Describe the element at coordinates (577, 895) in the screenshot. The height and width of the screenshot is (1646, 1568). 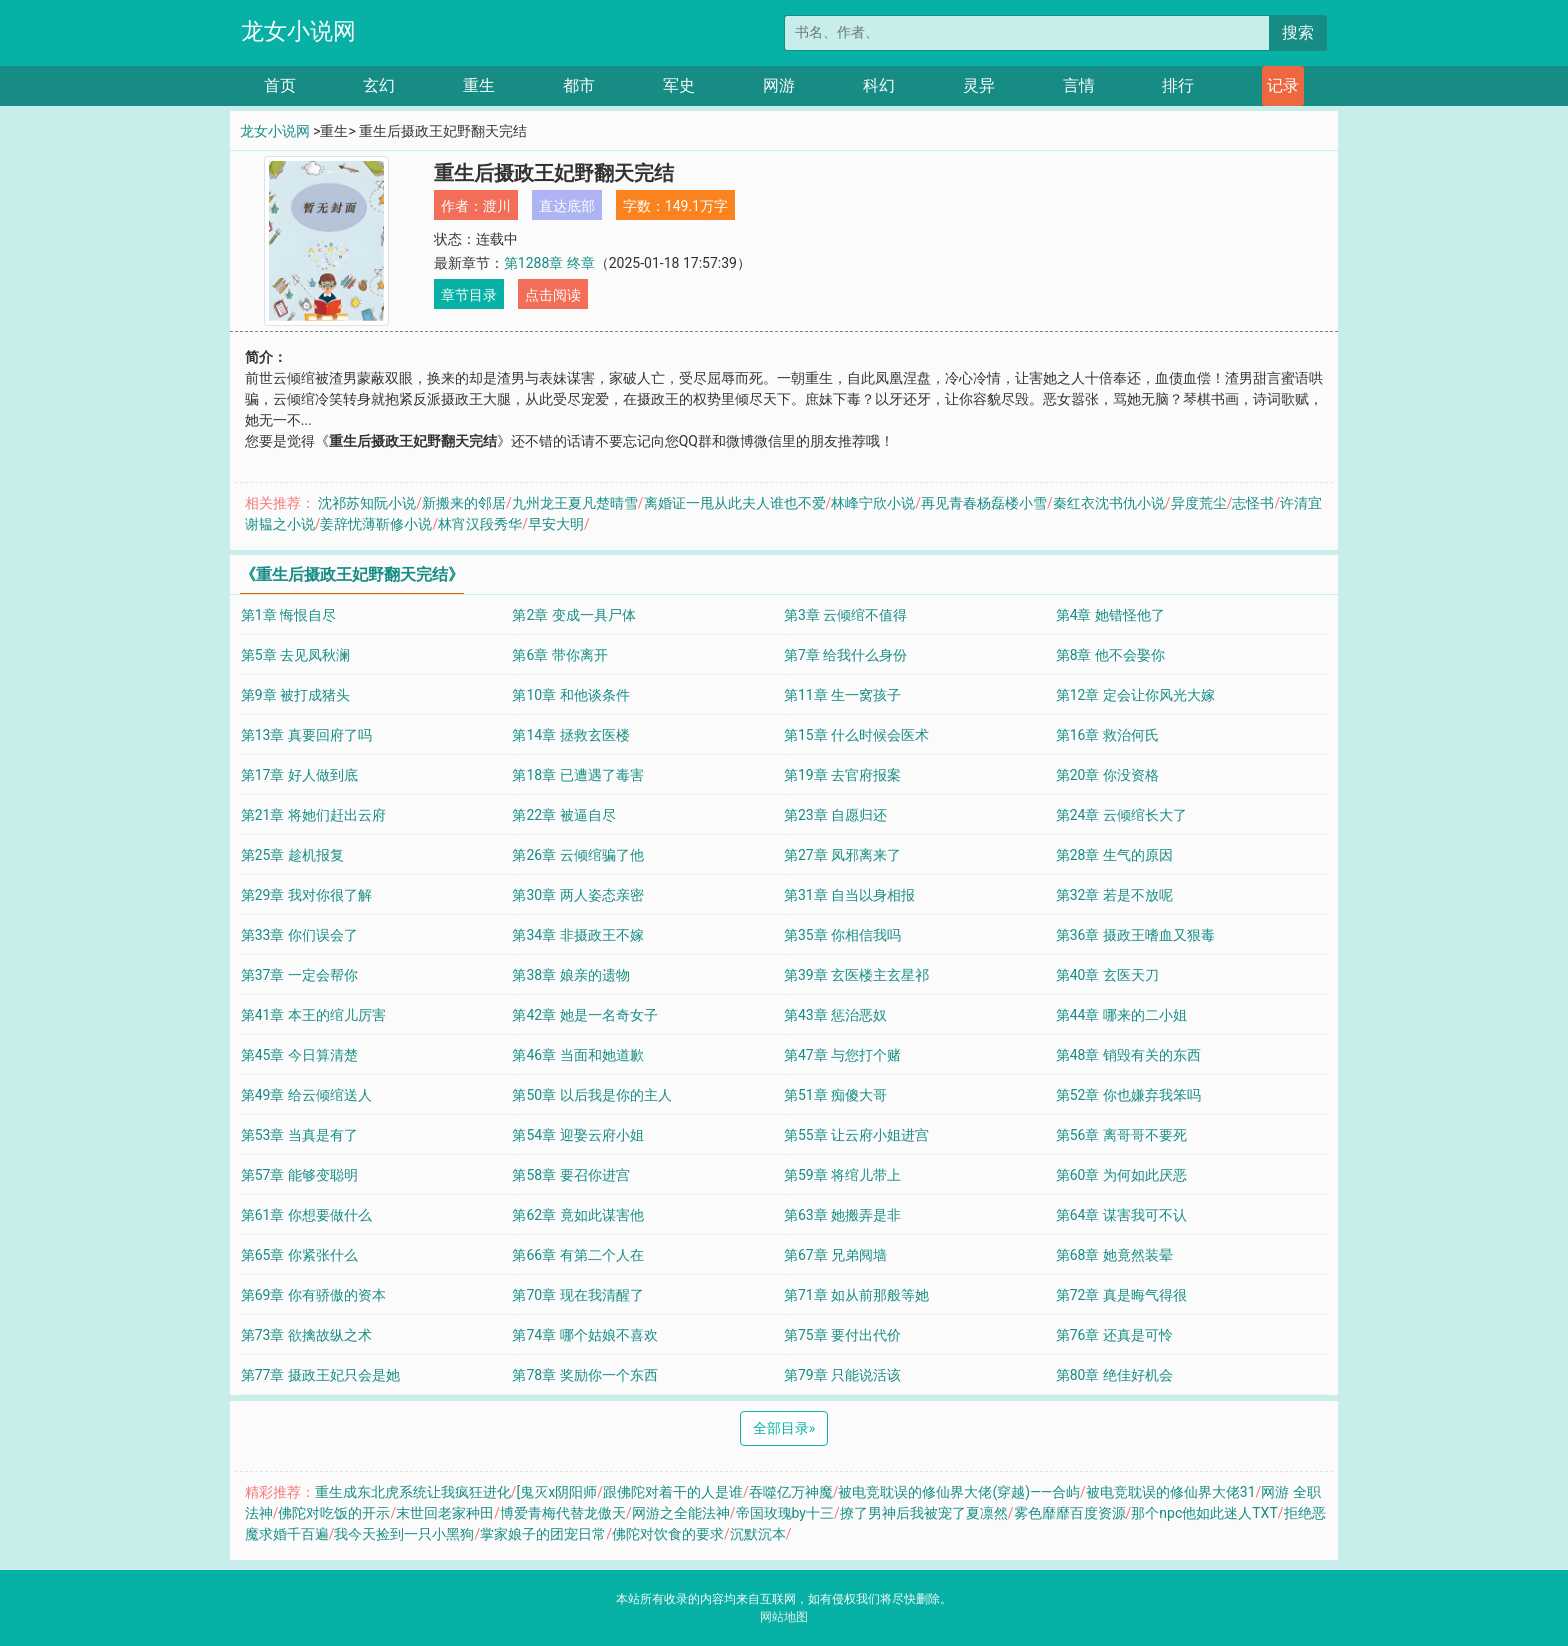
I see `第30章 两人姿态亲密` at that location.